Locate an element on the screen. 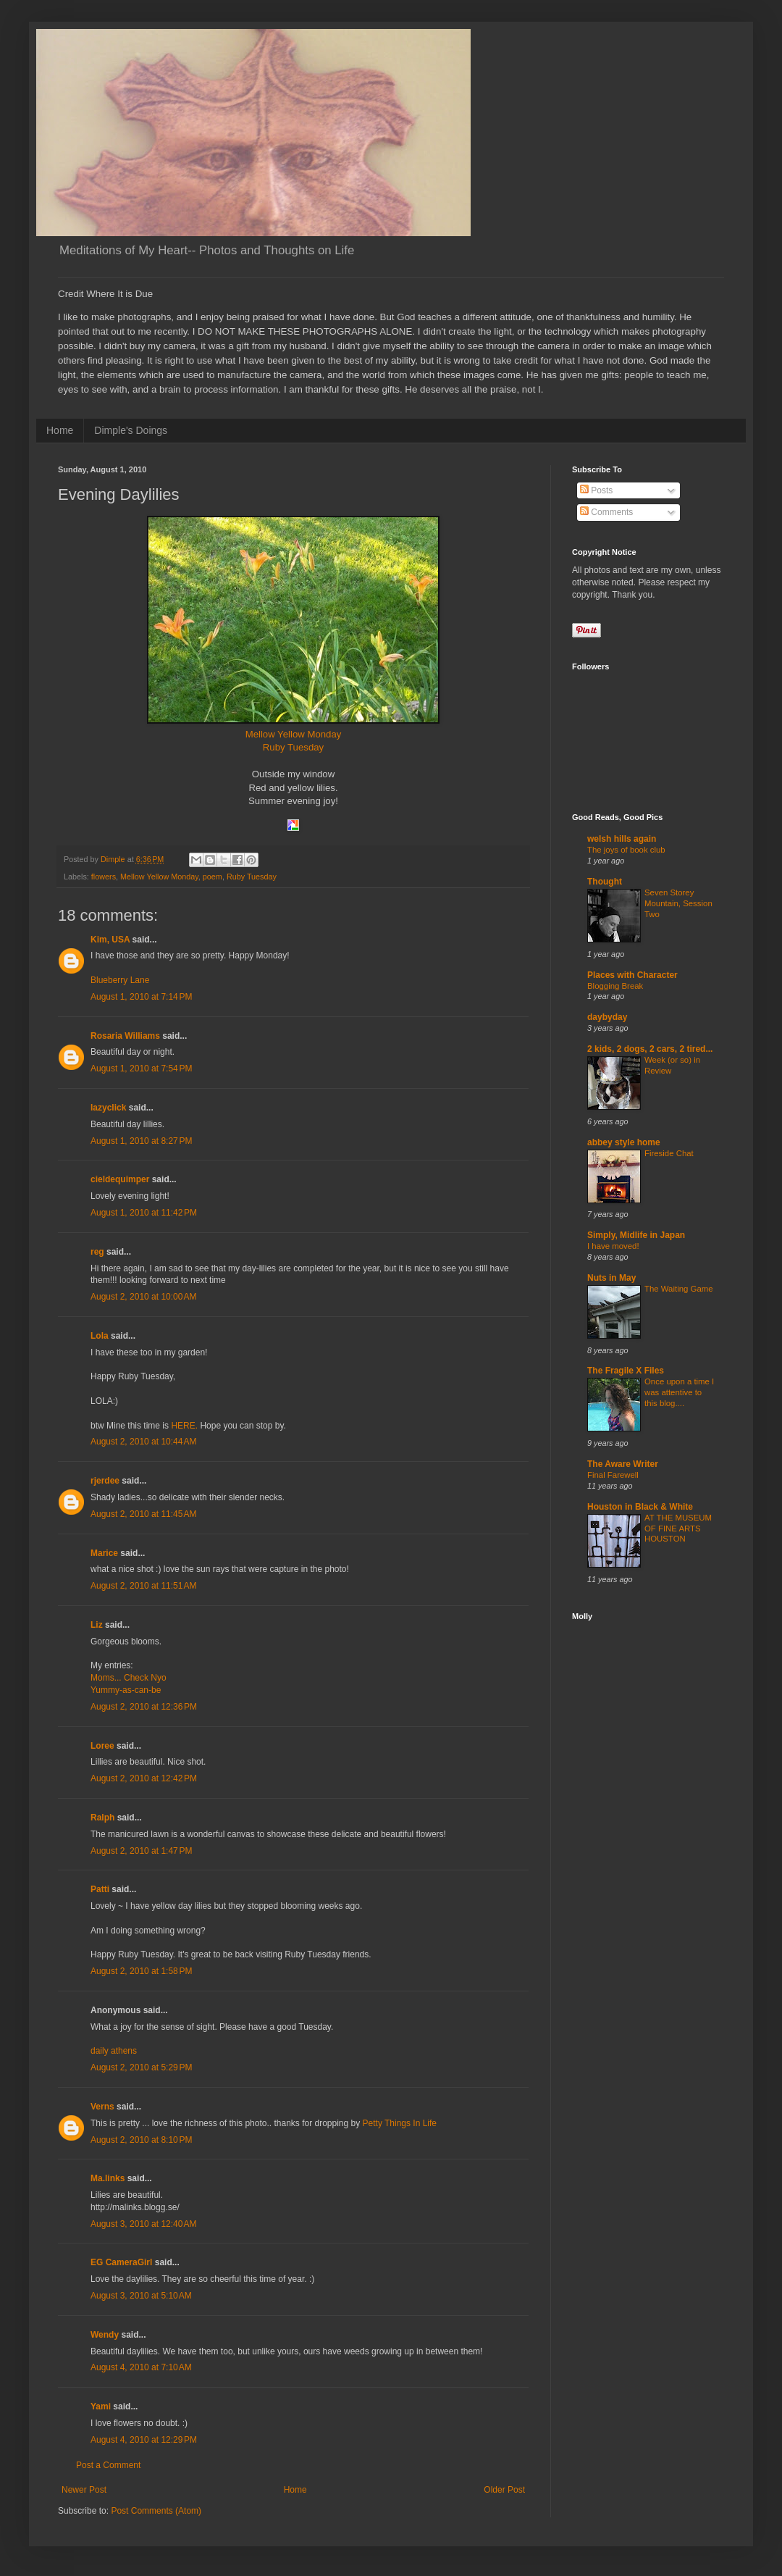 Image resolution: width=782 pixels, height=2576 pixels. Verns is located at coordinates (102, 2107).